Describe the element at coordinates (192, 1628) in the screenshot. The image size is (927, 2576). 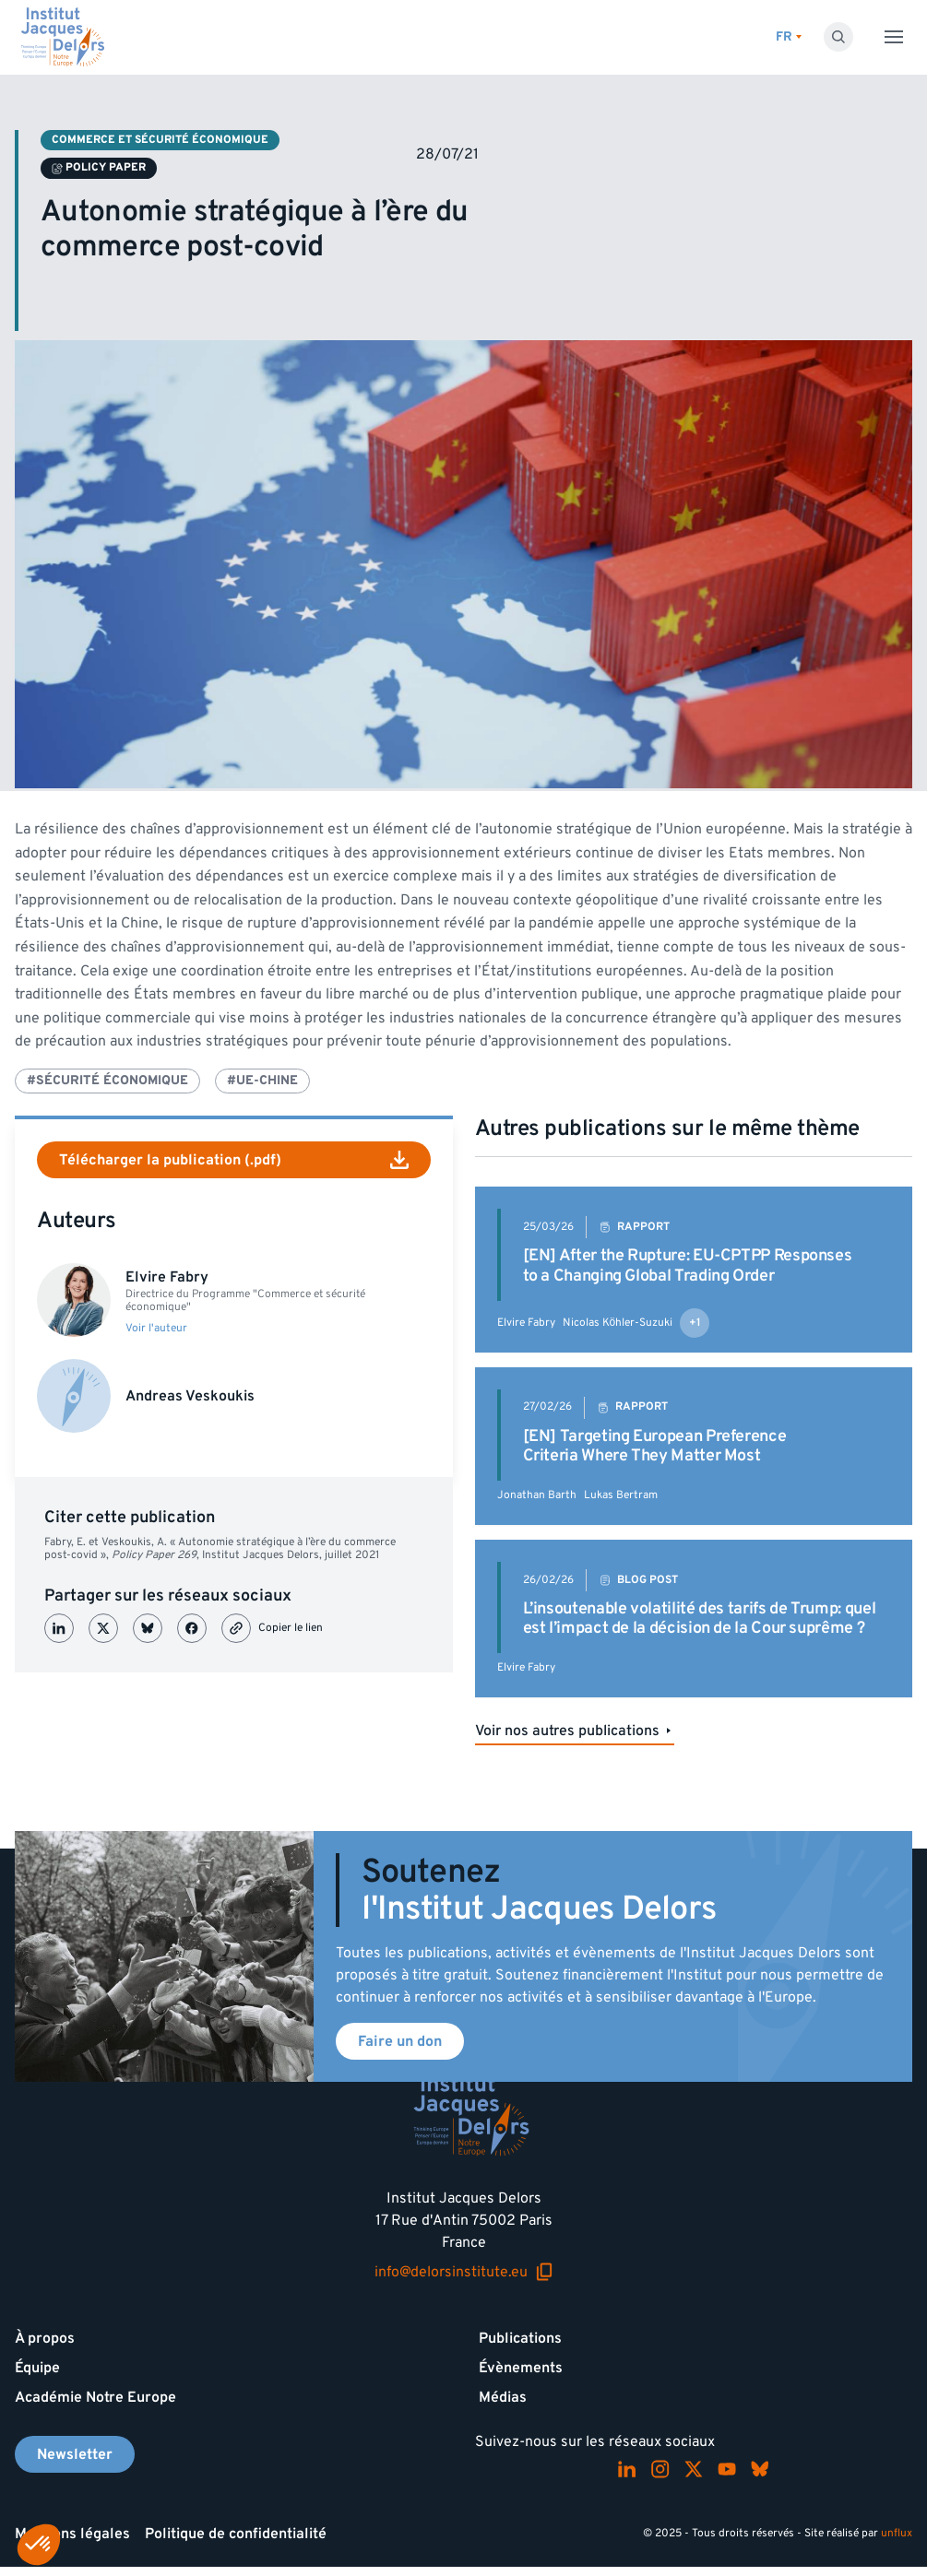
I see `[Partager sur Facebook]` at that location.